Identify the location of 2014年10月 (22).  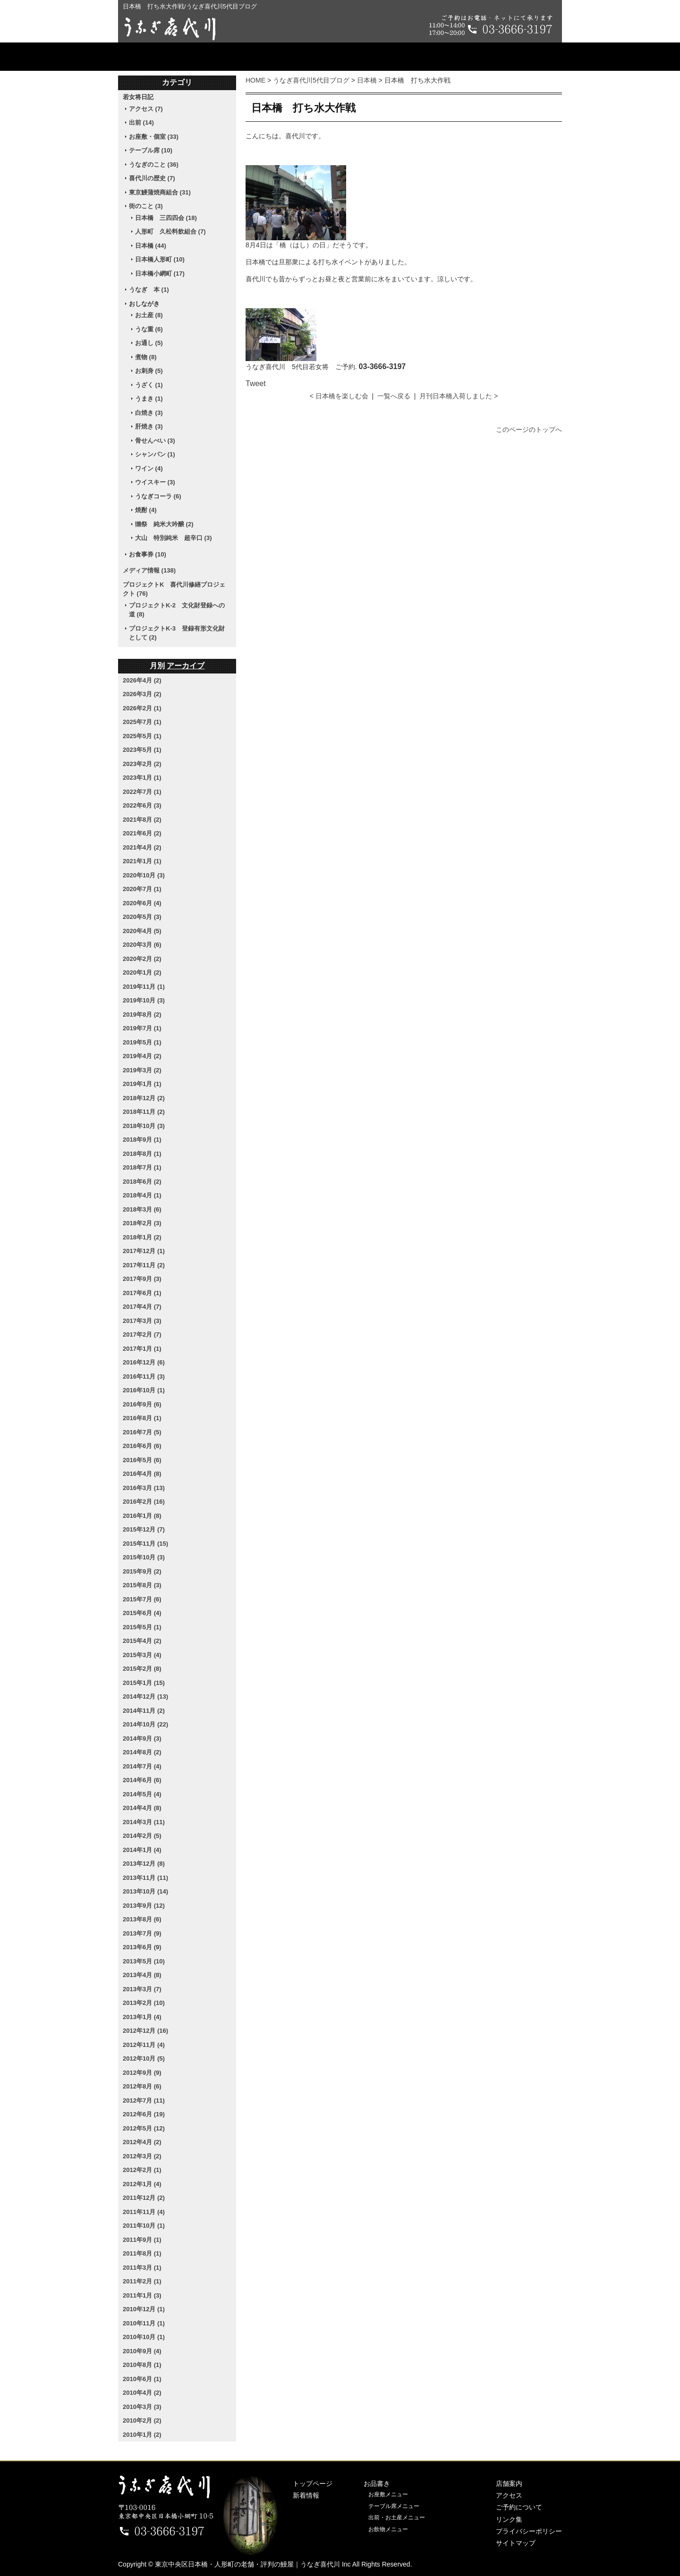
(145, 1724).